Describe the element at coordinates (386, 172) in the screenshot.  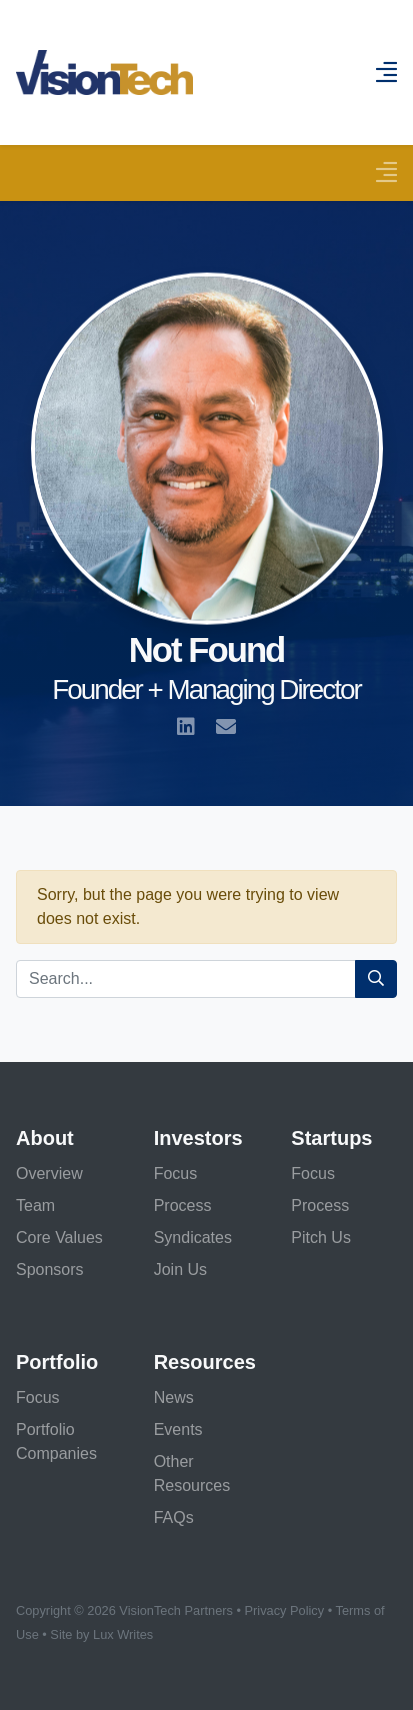
I see `[Toggle navigation]` at that location.